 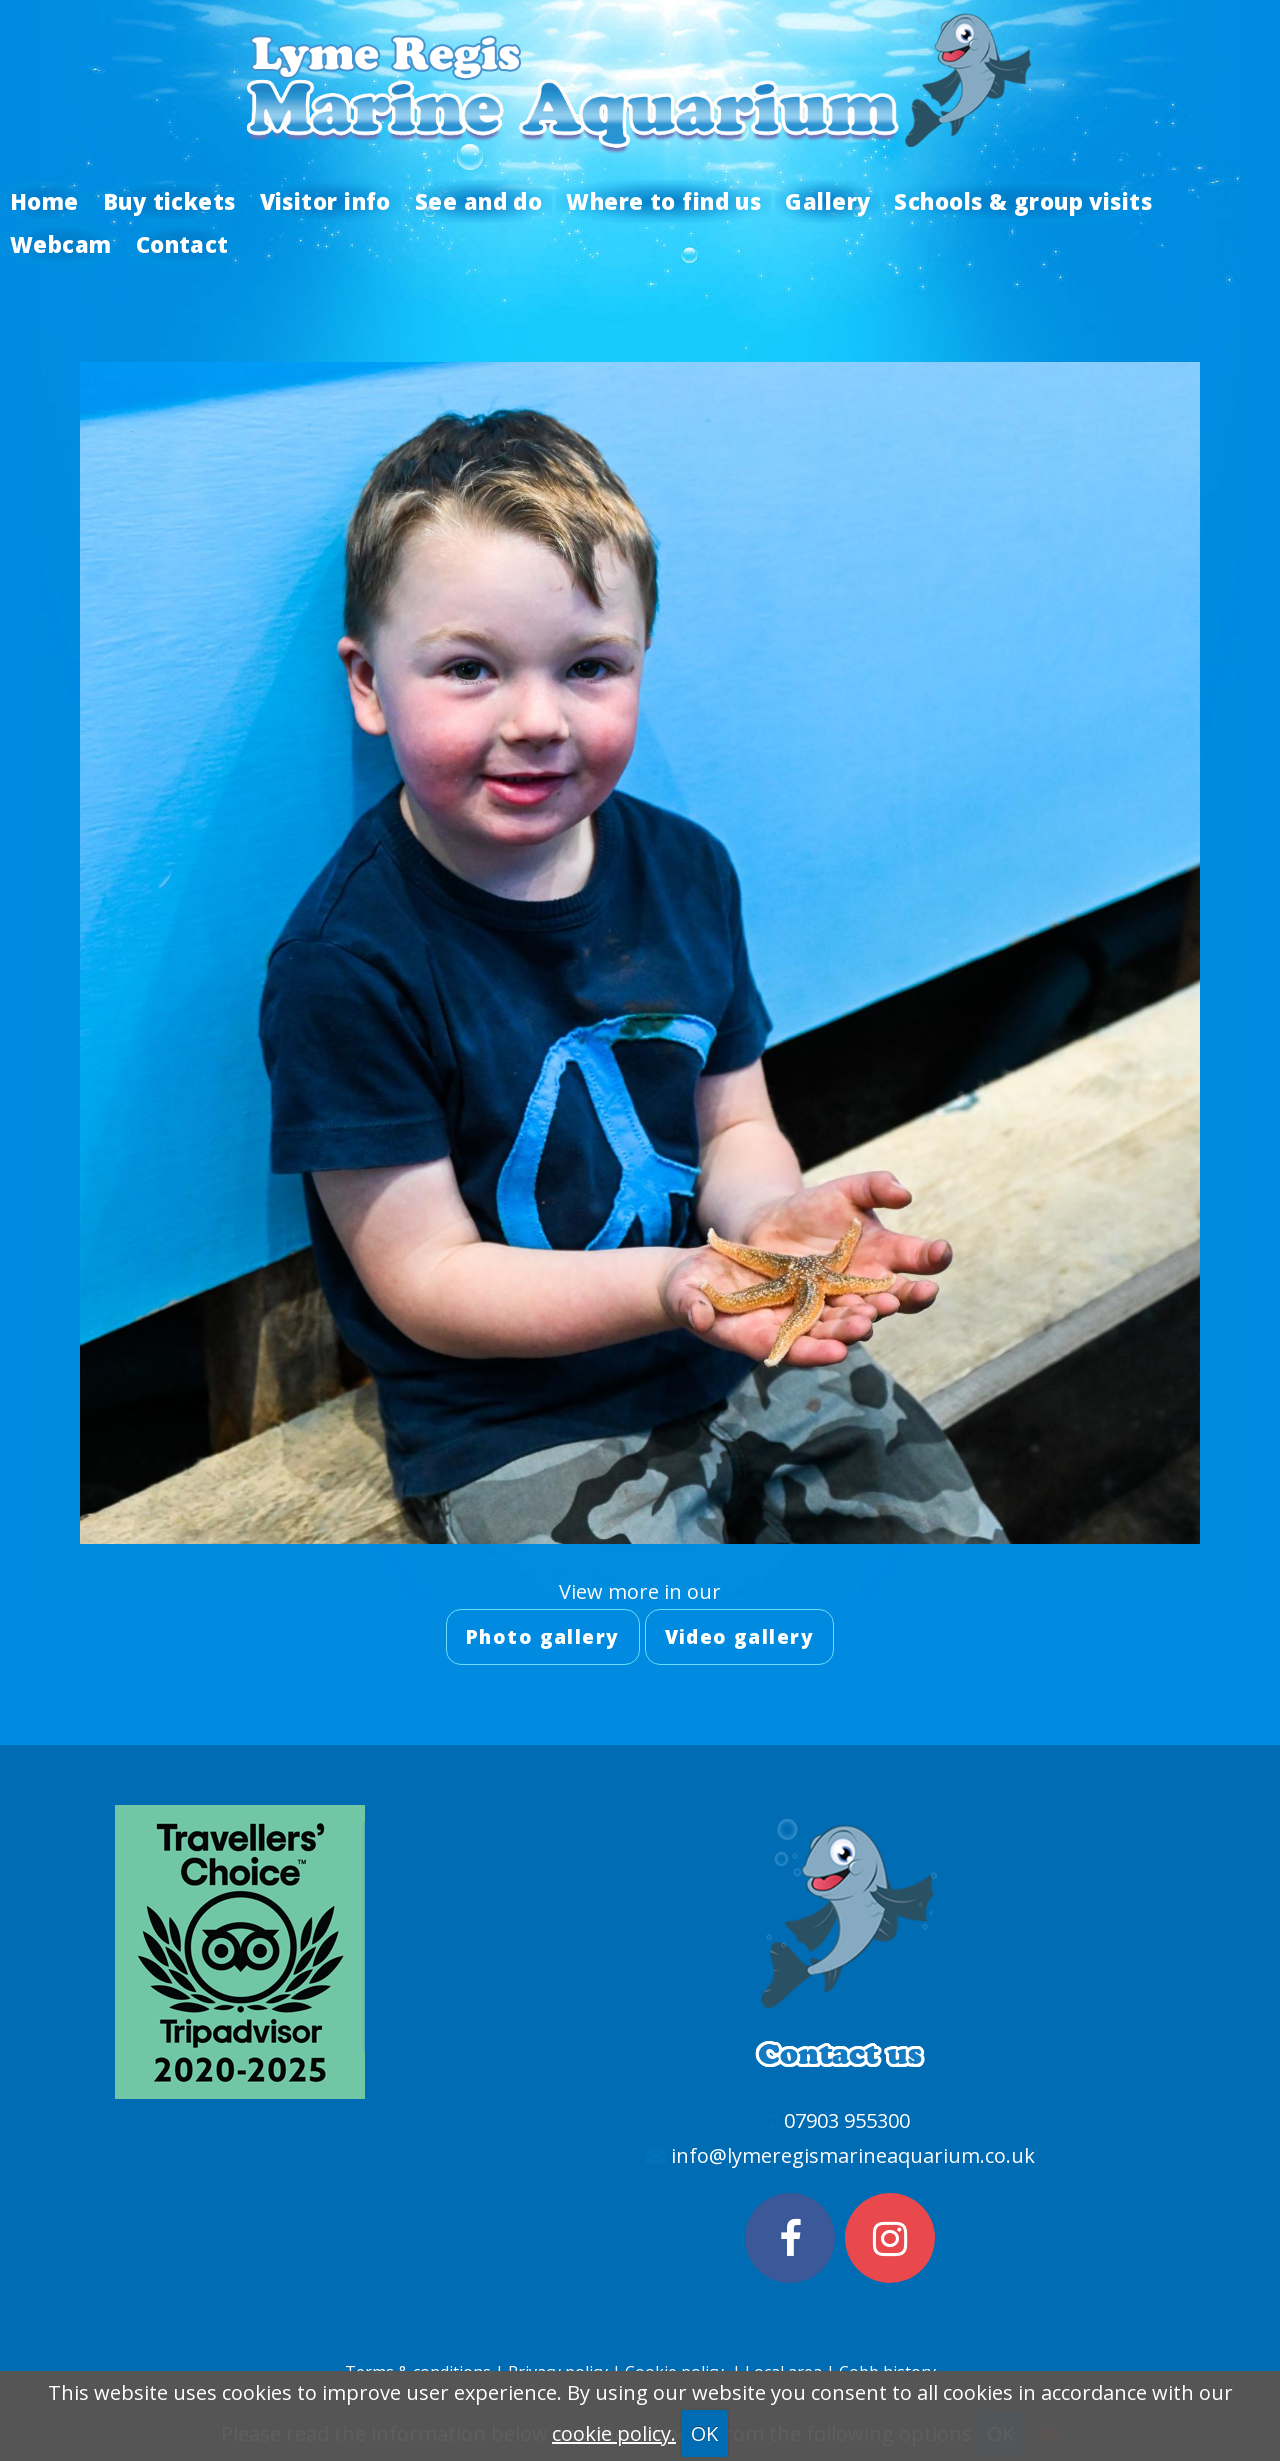 I want to click on Where to find us, so click(x=663, y=201).